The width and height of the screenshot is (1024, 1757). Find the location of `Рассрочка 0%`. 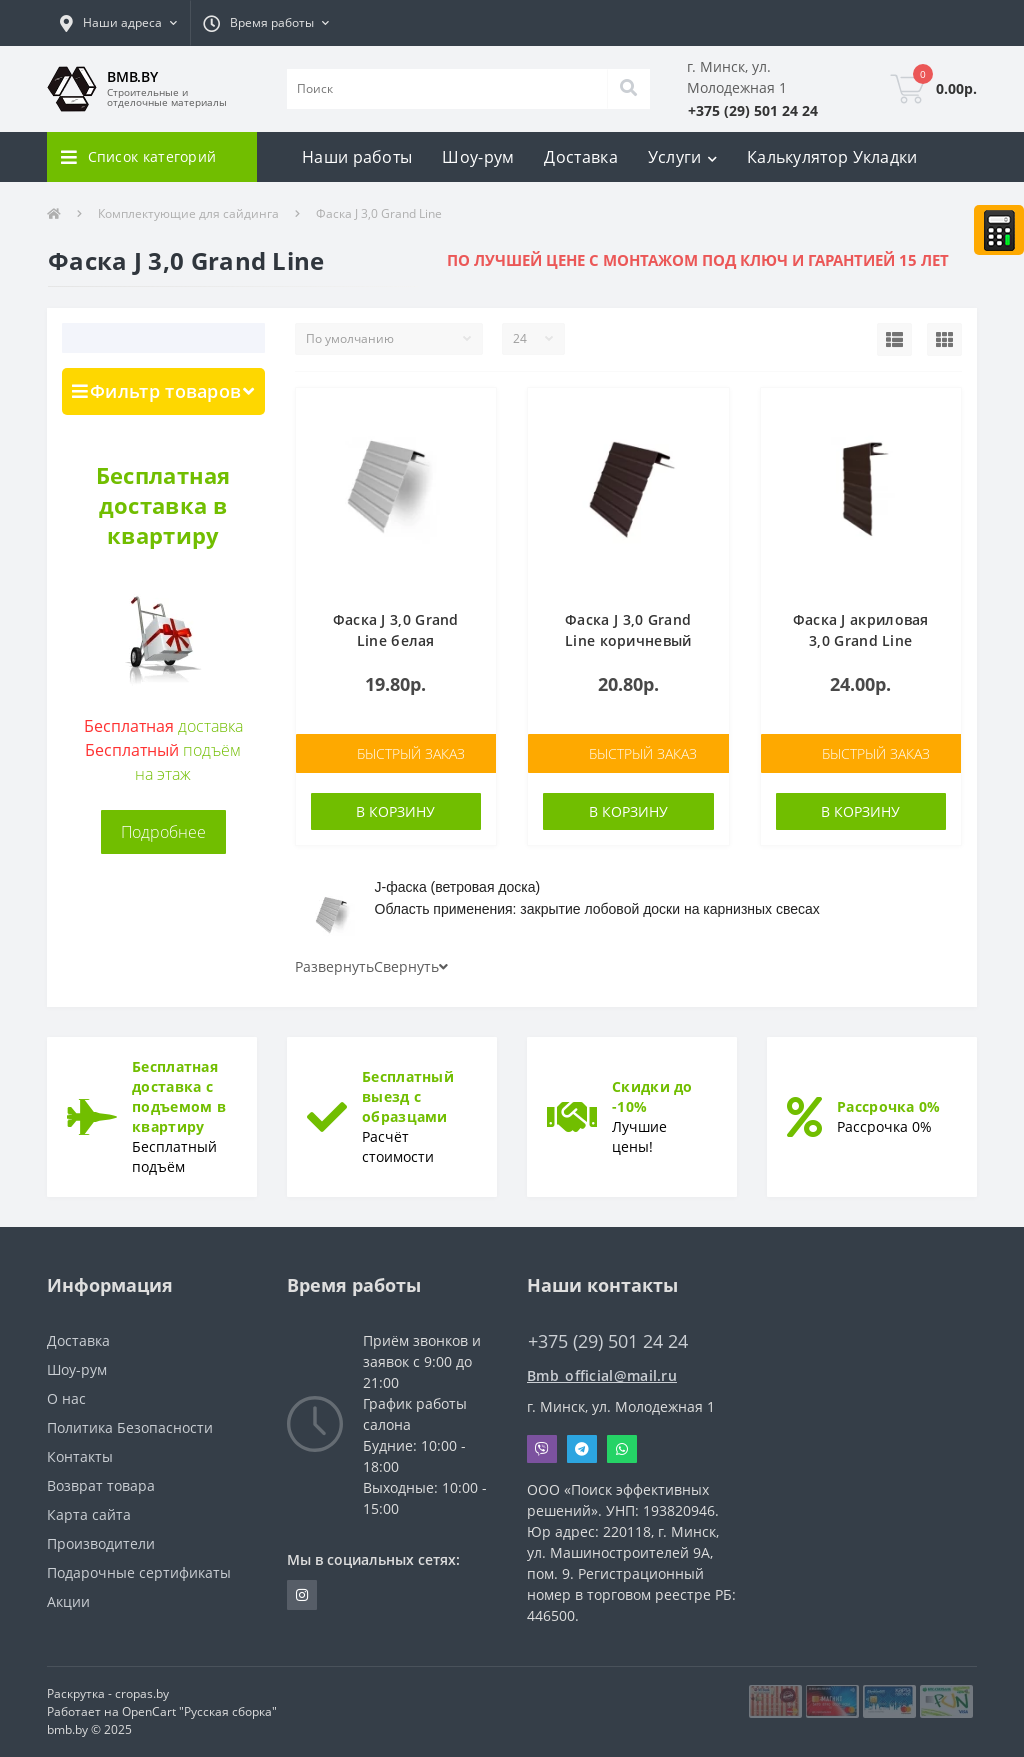

Рассрочка 0% is located at coordinates (889, 1106).